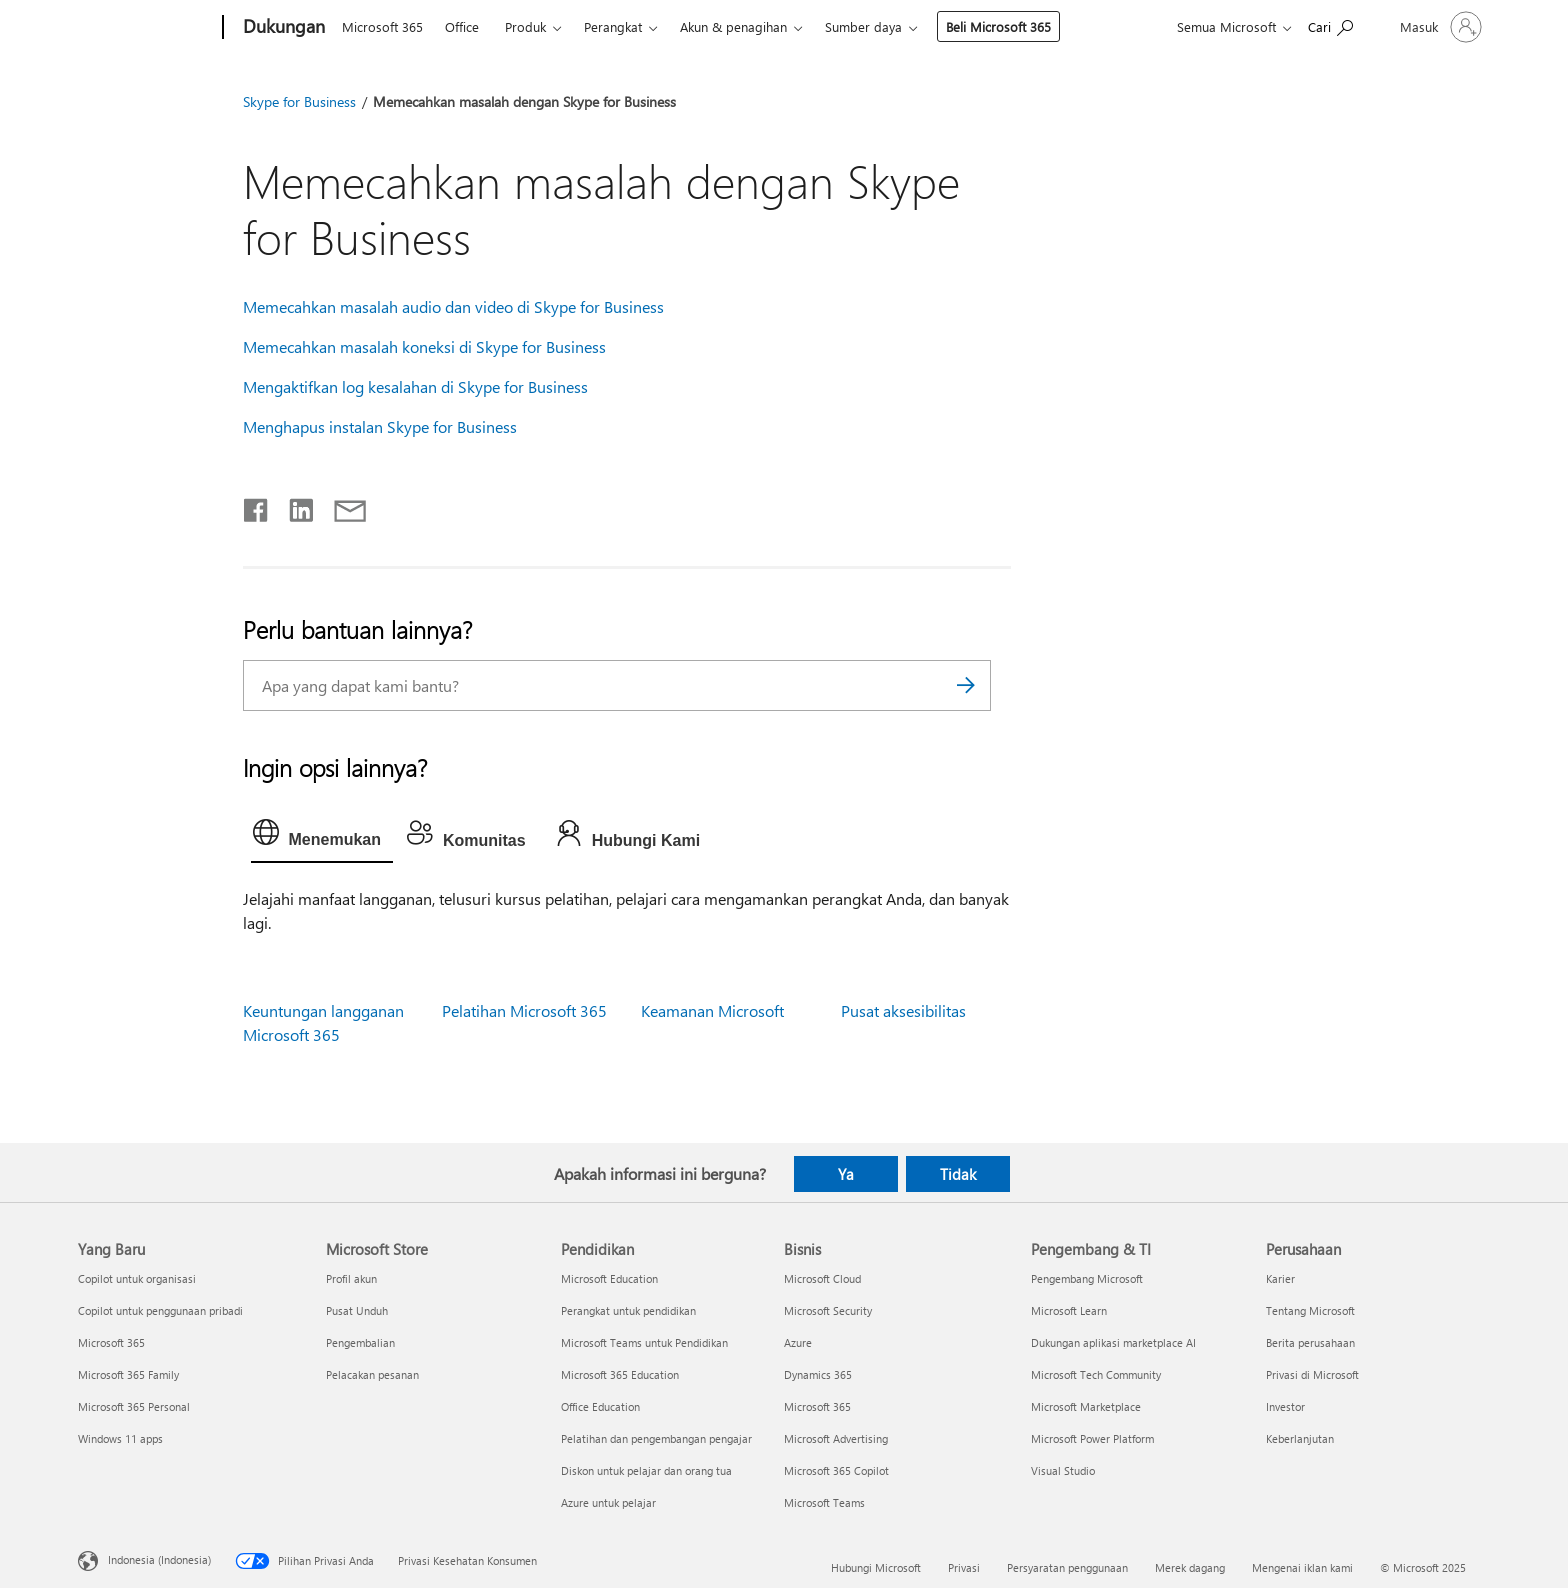  What do you see at coordinates (111, 1342) in the screenshot?
I see `Microsoft 365 [Microsoft 365 Yang Baru]` at bounding box center [111, 1342].